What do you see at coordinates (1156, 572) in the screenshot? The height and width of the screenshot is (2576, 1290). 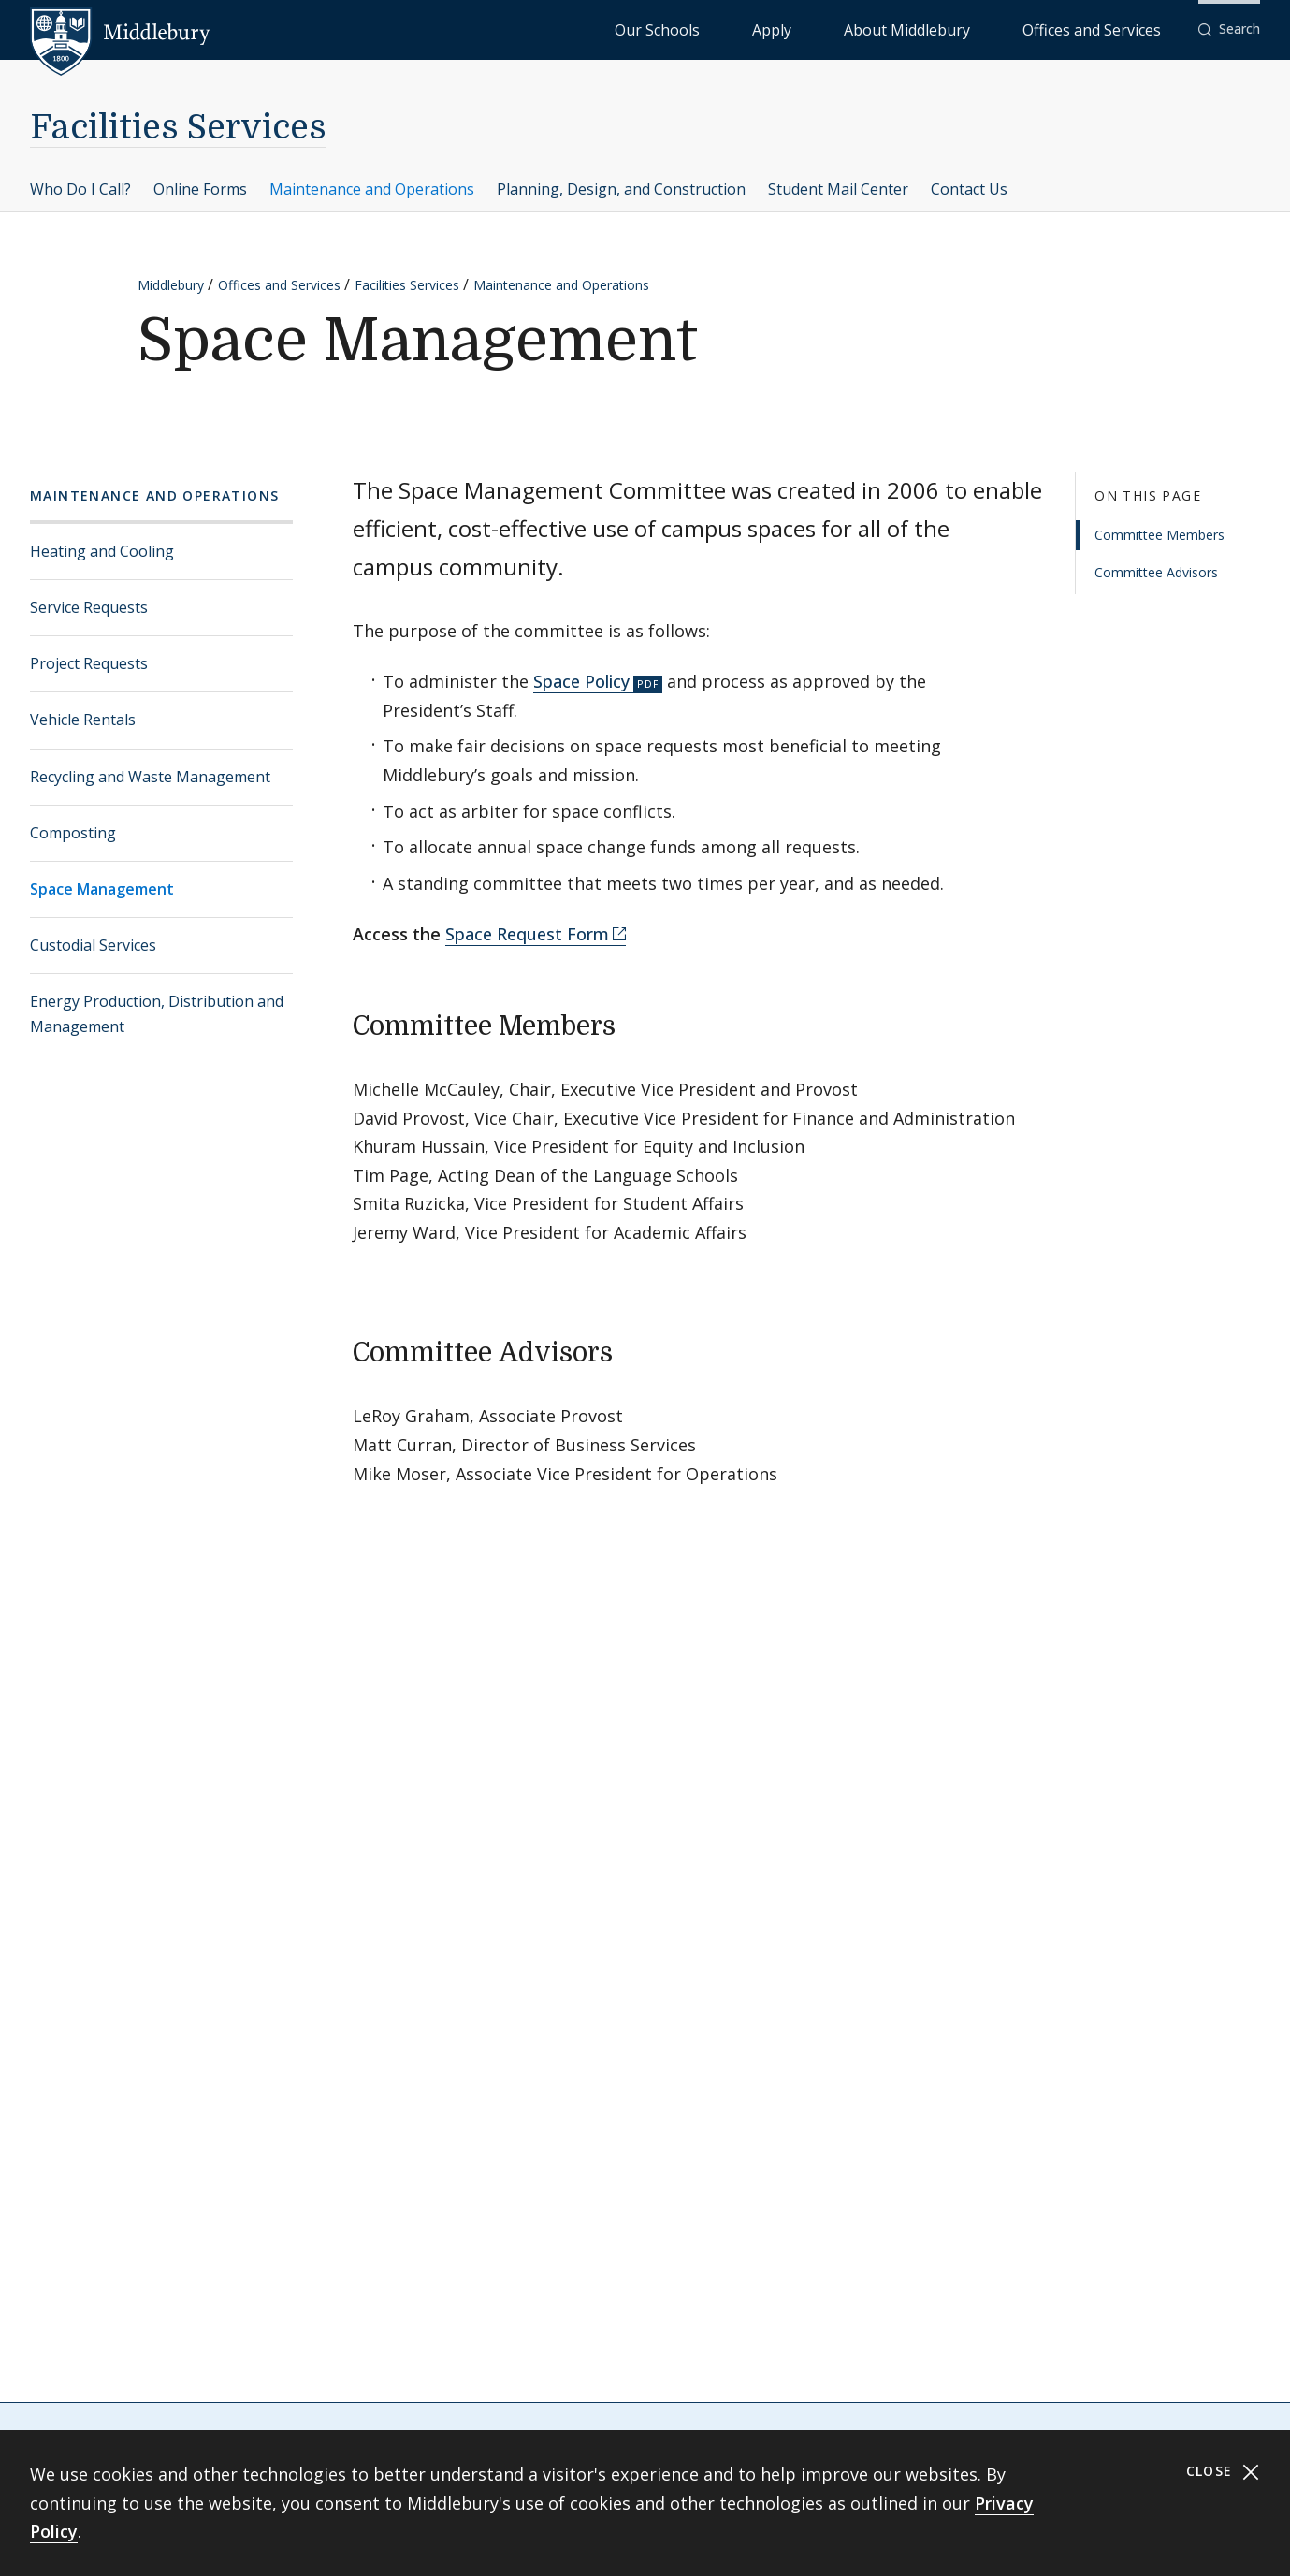 I see `Committee Advisors` at bounding box center [1156, 572].